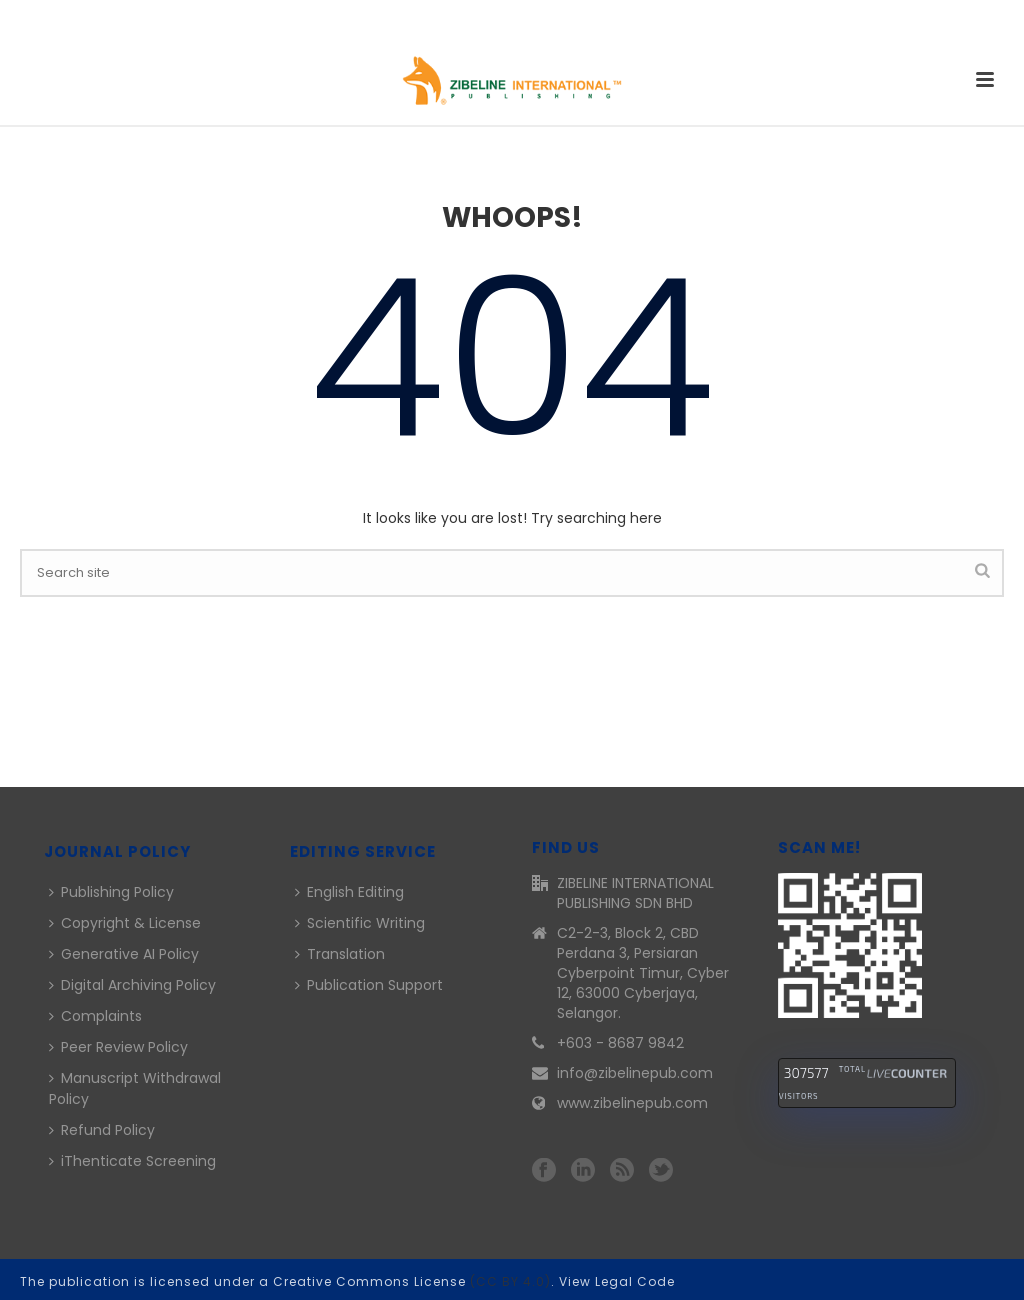 Image resolution: width=1024 pixels, height=1300 pixels. I want to click on Publication Support, so click(369, 985).